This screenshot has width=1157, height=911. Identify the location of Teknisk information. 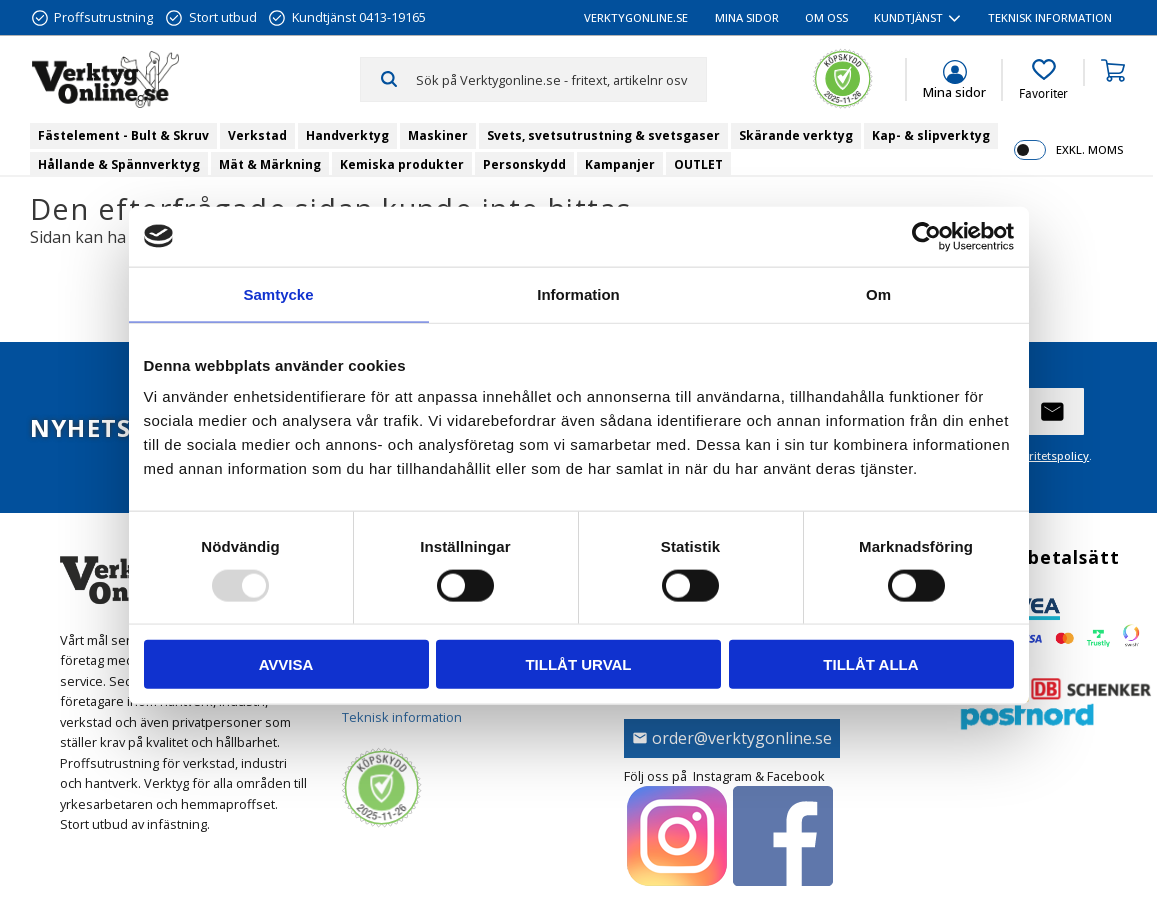
(402, 717).